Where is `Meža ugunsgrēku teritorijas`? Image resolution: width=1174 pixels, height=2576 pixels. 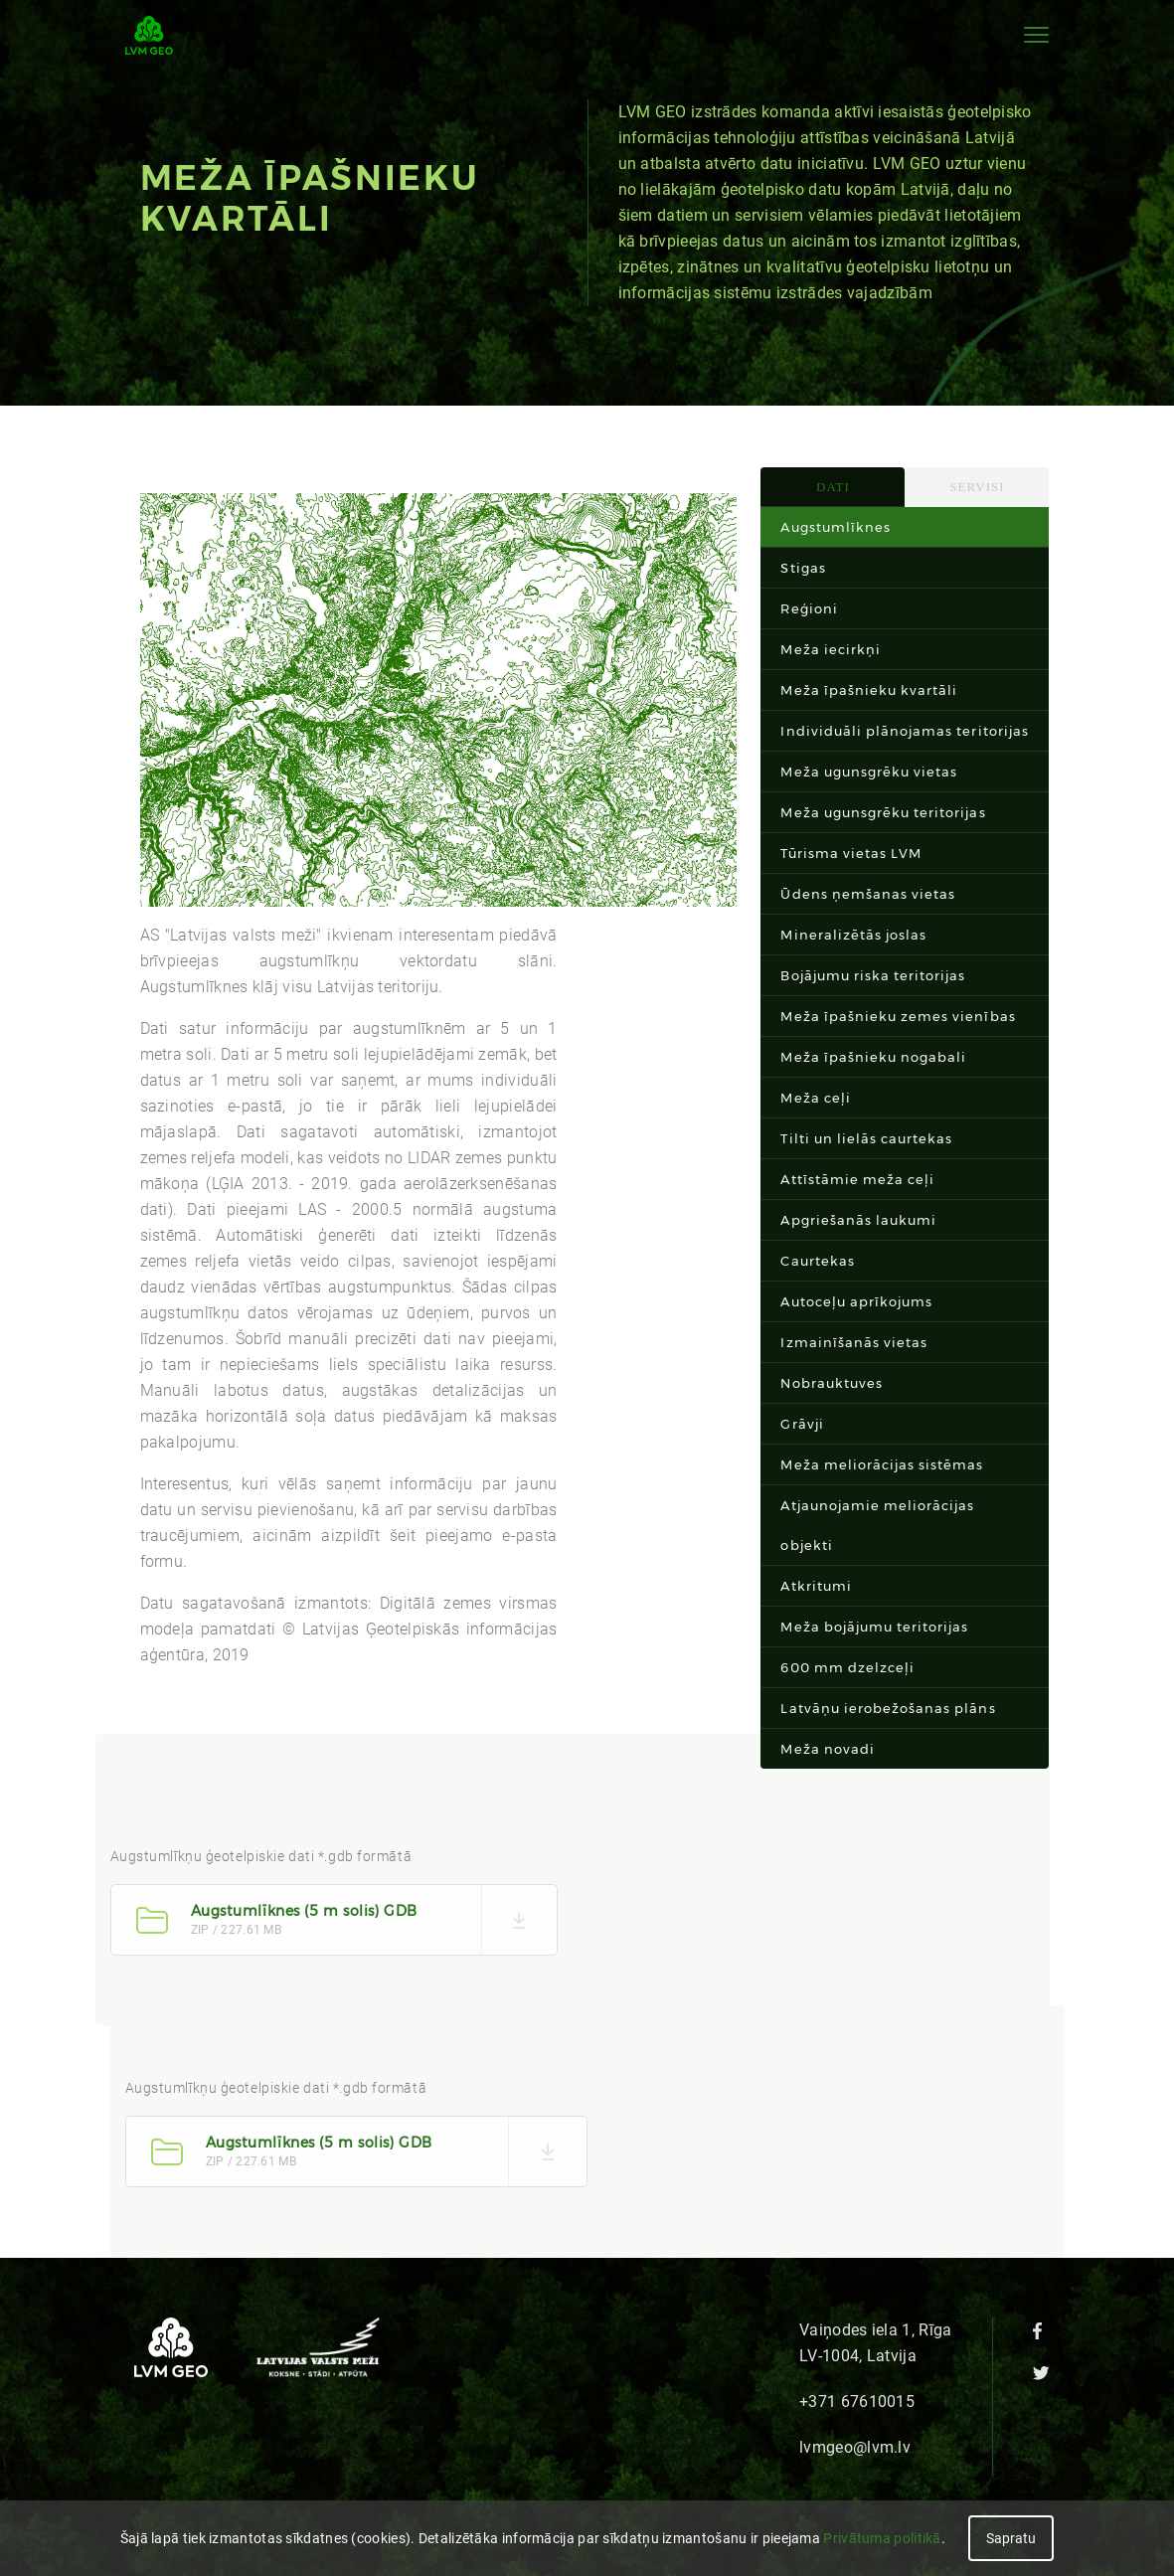
Meža ugunsgrēku teritorijas is located at coordinates (882, 812).